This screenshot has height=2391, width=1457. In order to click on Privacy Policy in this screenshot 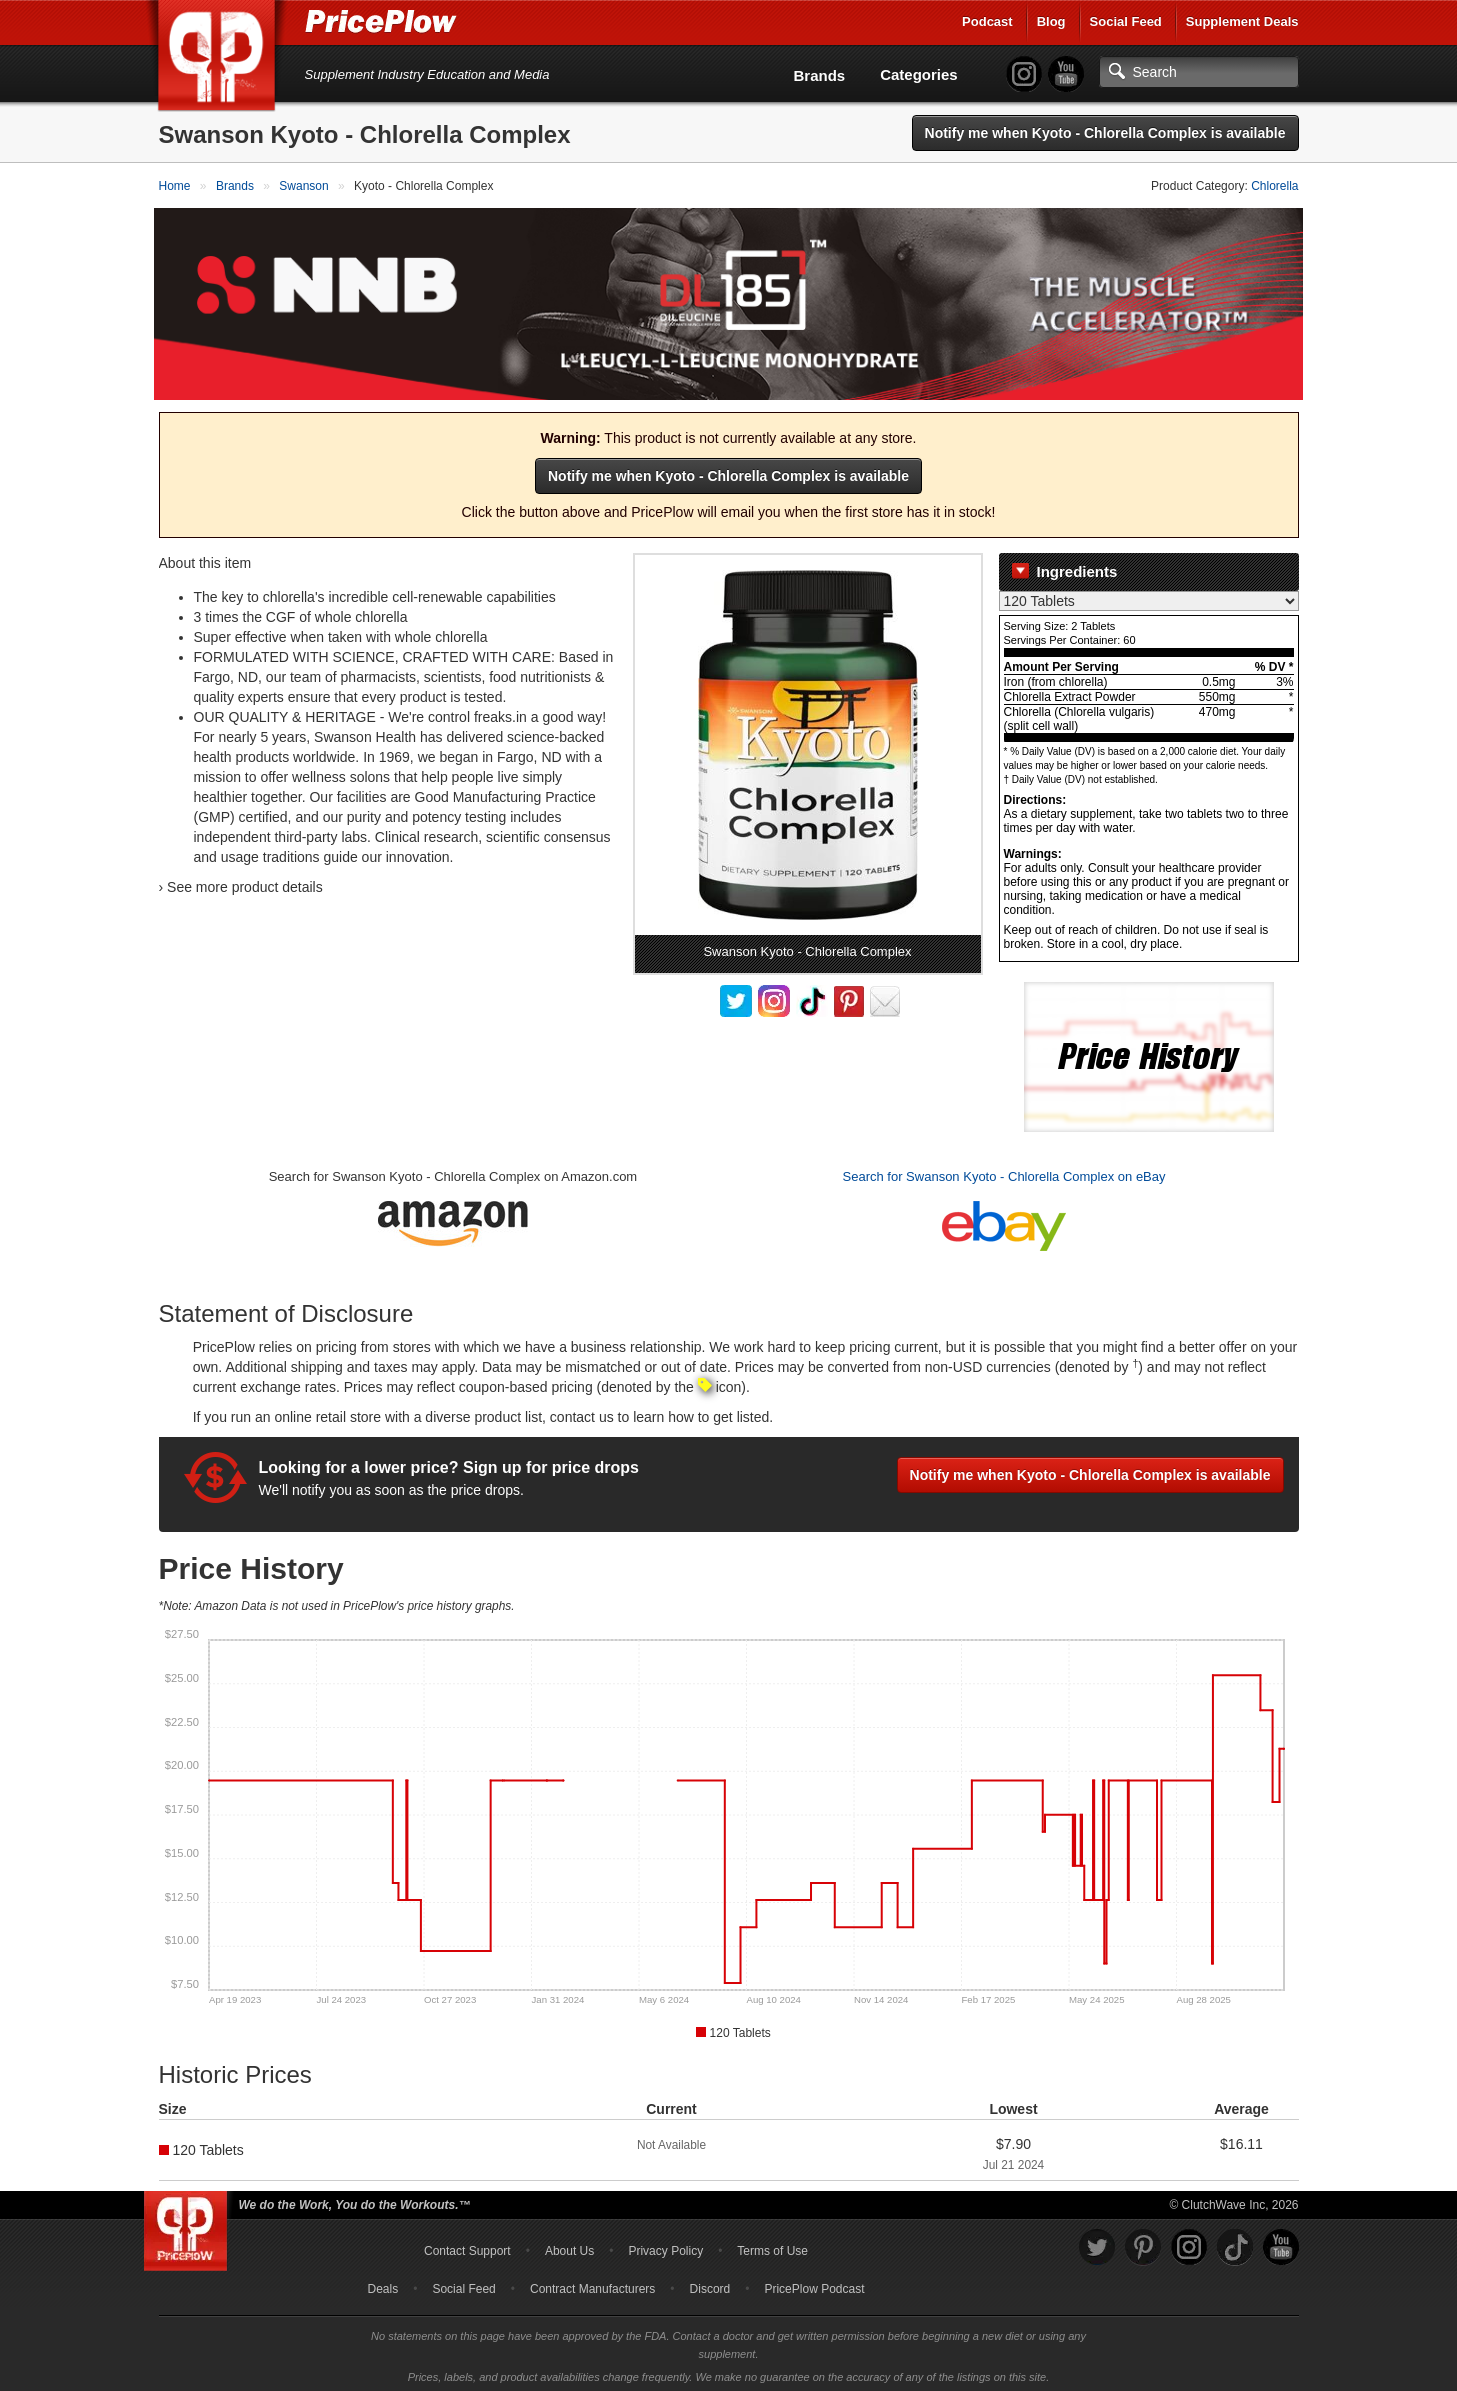, I will do `click(665, 2246)`.